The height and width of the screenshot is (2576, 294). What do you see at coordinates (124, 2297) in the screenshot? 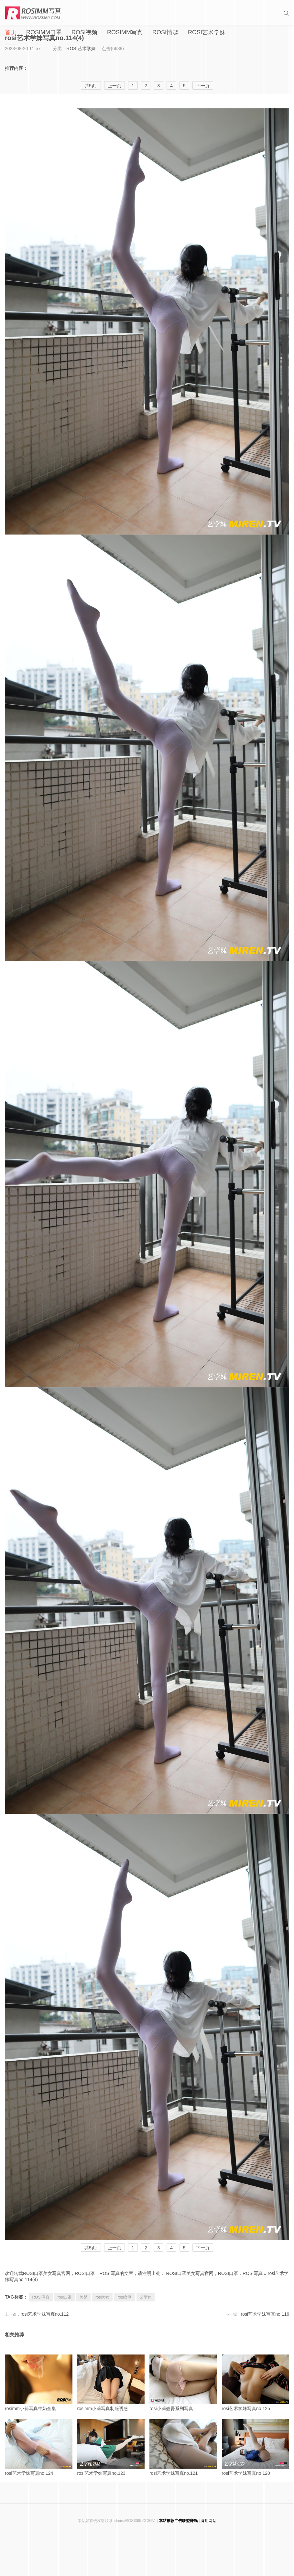
I see `rosi官网` at bounding box center [124, 2297].